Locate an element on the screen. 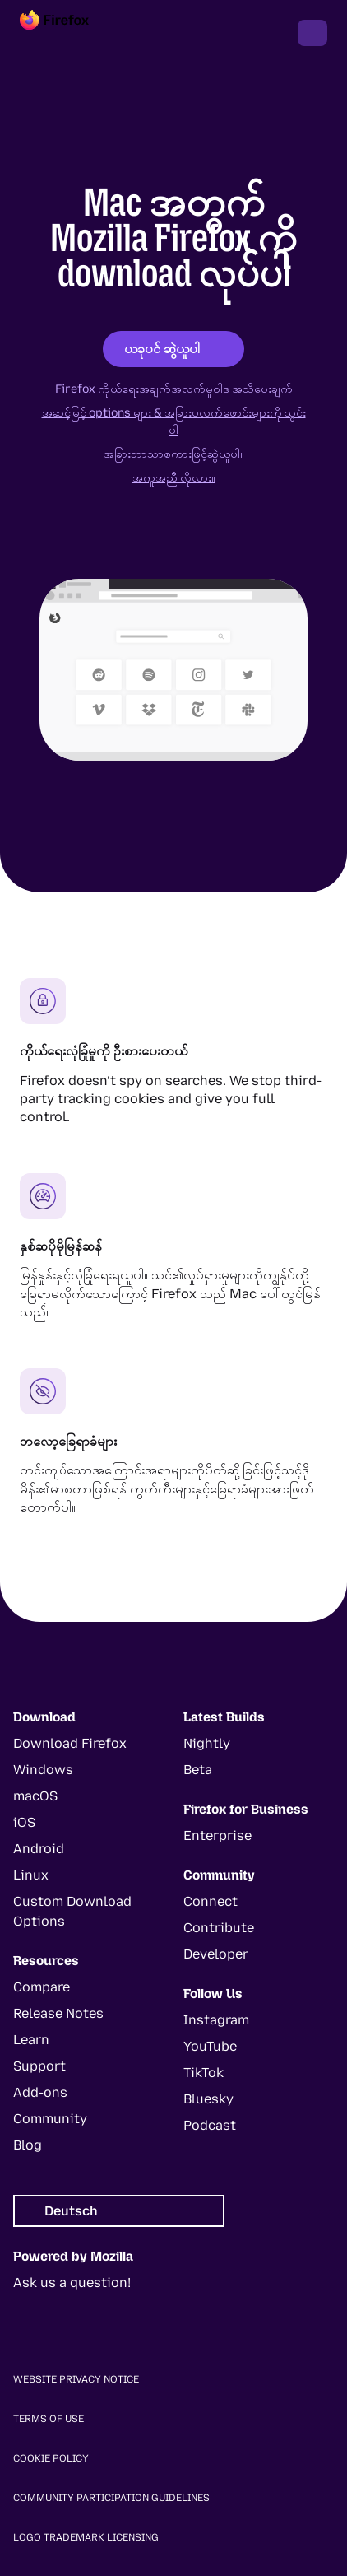  Bluesky is located at coordinates (208, 2099).